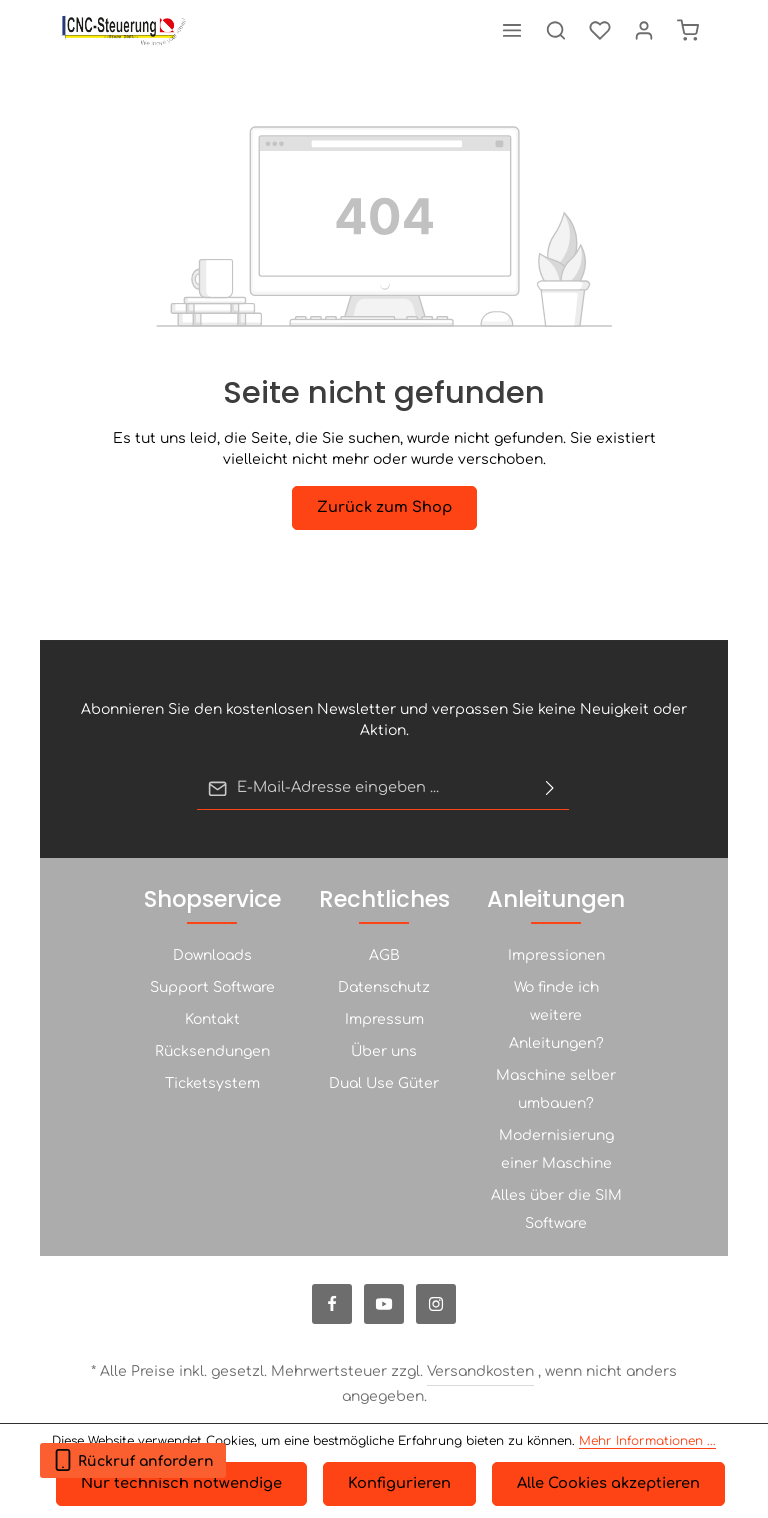 The width and height of the screenshot is (768, 1518). I want to click on Impressionen, so click(556, 955).